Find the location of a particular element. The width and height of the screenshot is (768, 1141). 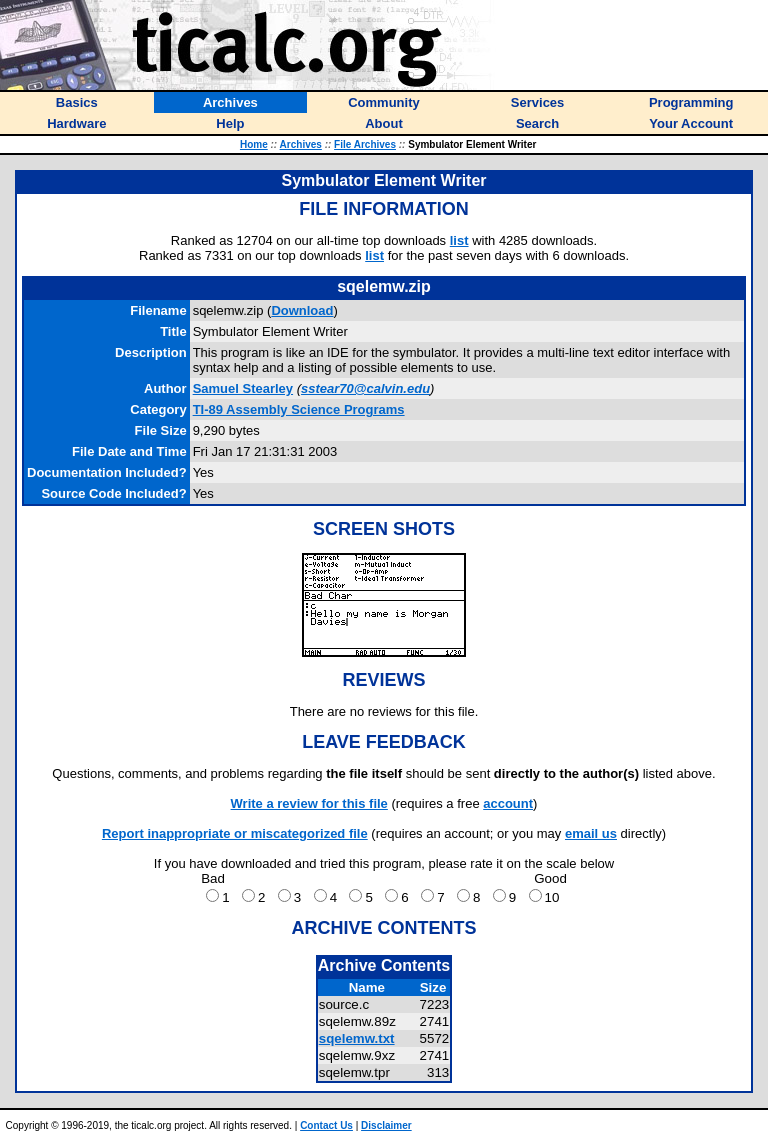

File Archives is located at coordinates (365, 144).